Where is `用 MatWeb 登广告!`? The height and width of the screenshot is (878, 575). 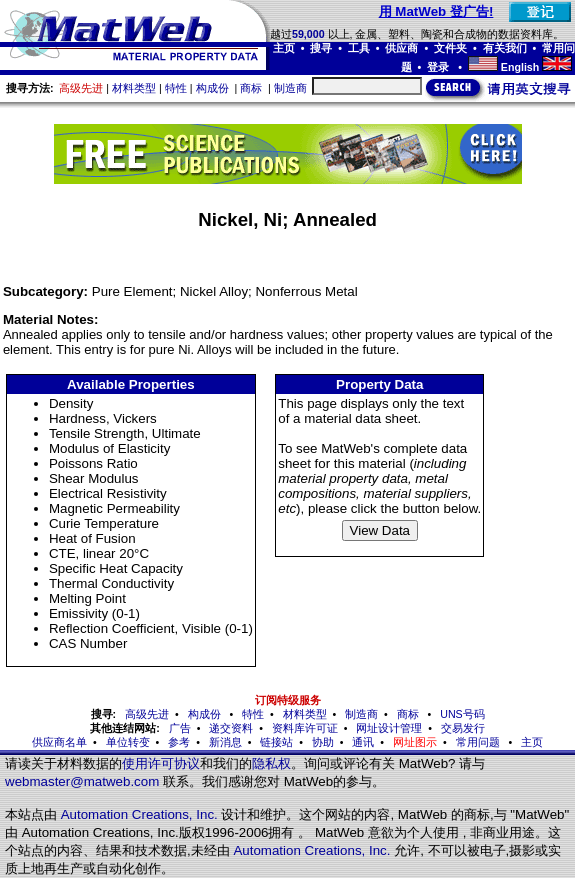 用 MatWeb 登广告! is located at coordinates (436, 11).